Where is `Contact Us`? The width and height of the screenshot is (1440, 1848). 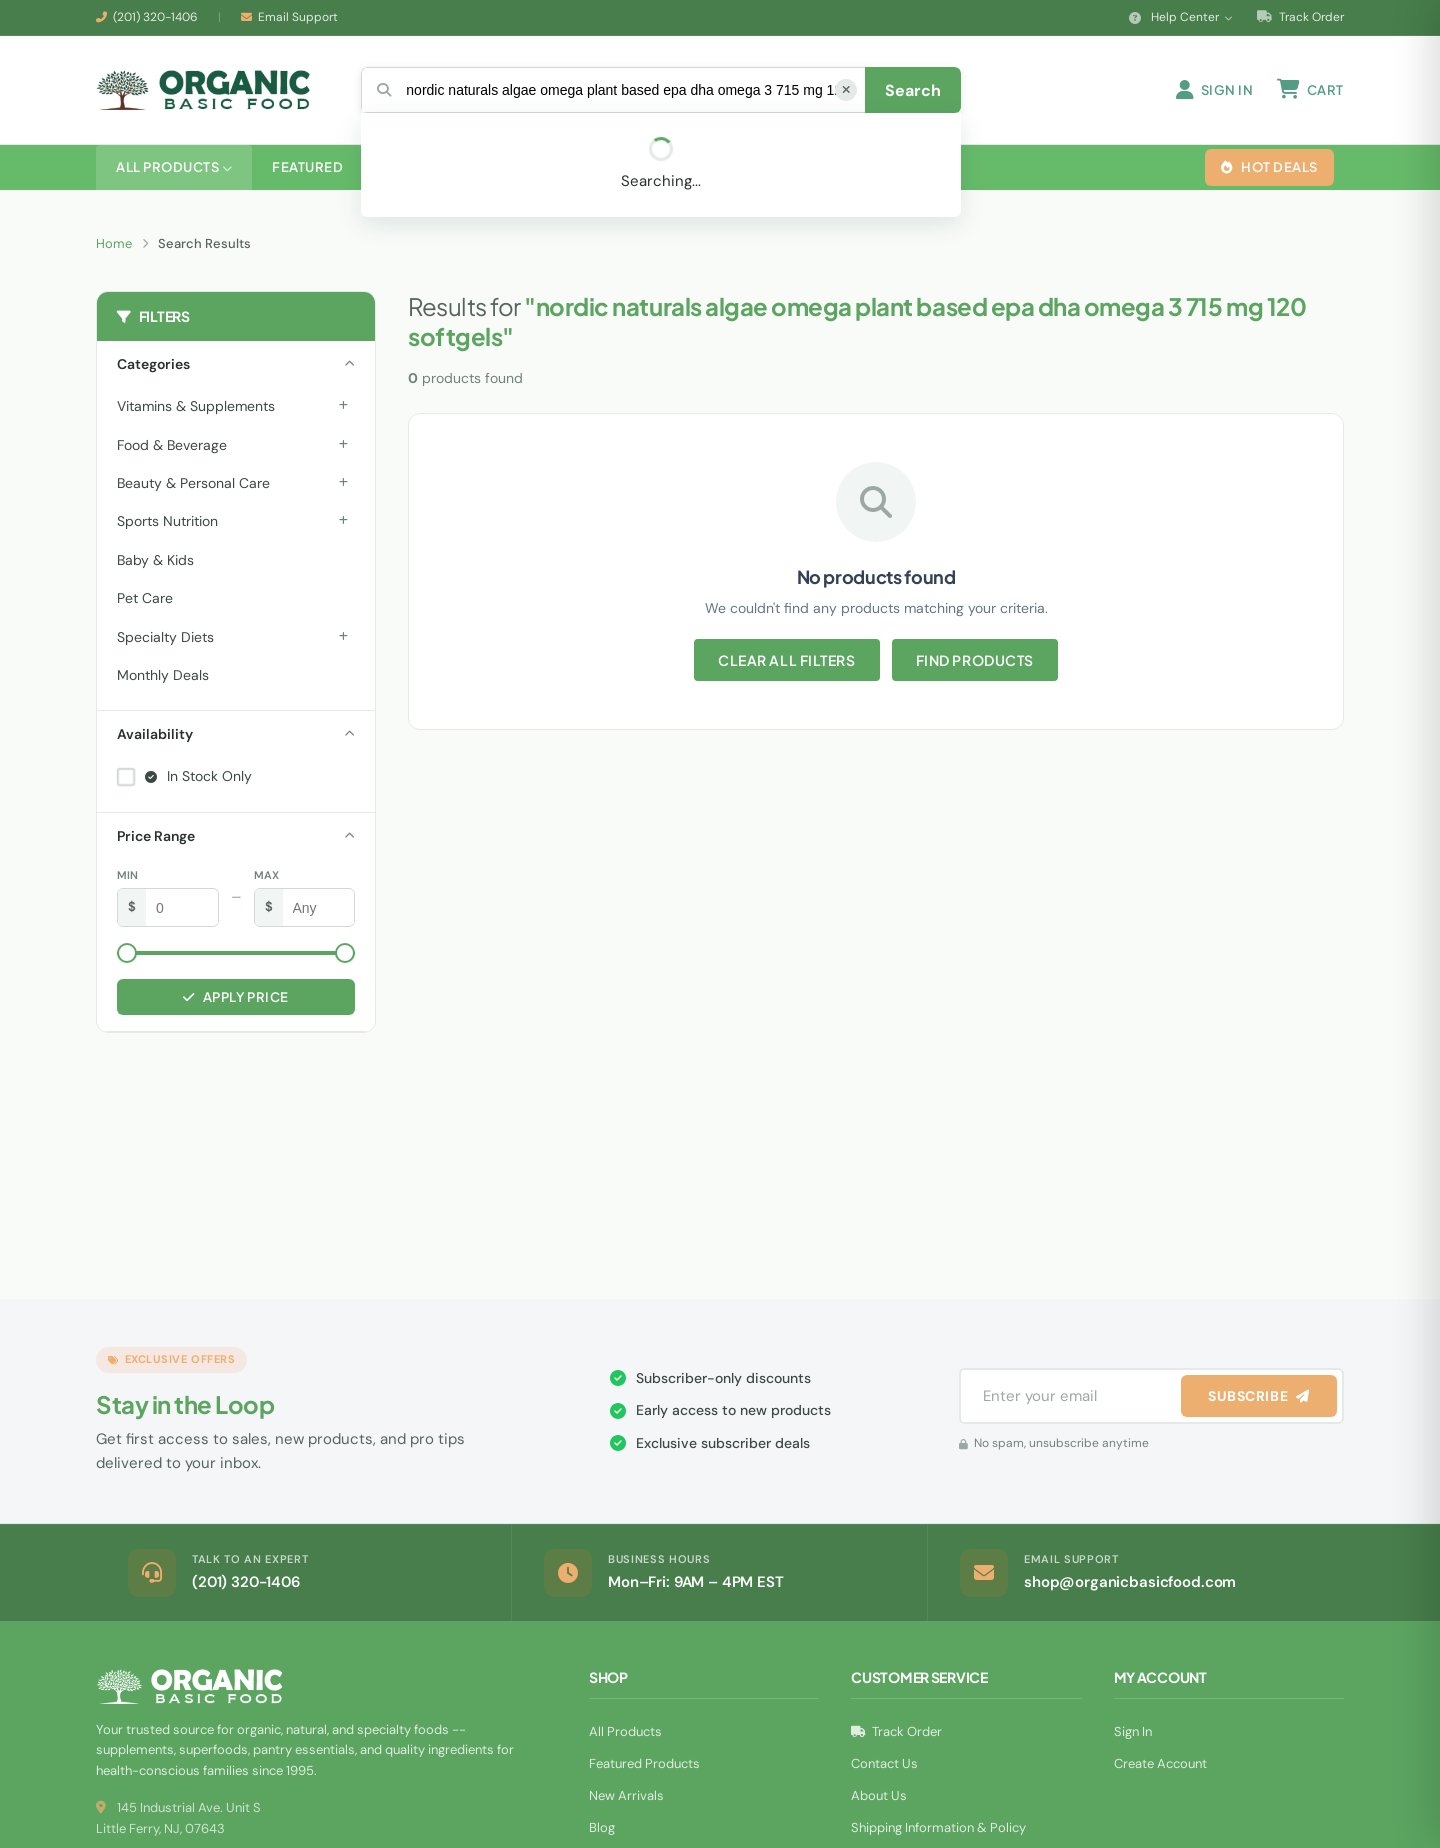
Contact Us is located at coordinates (884, 1765).